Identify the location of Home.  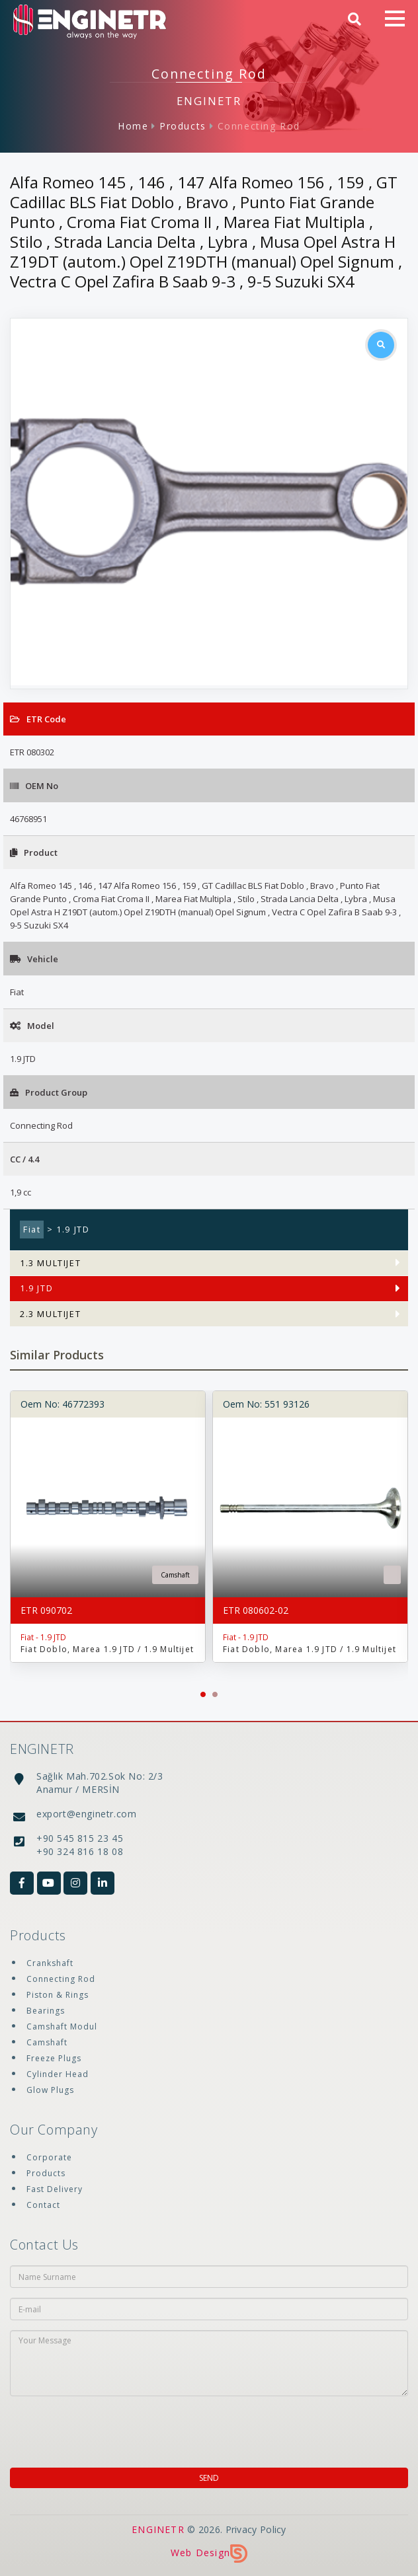
(133, 126).